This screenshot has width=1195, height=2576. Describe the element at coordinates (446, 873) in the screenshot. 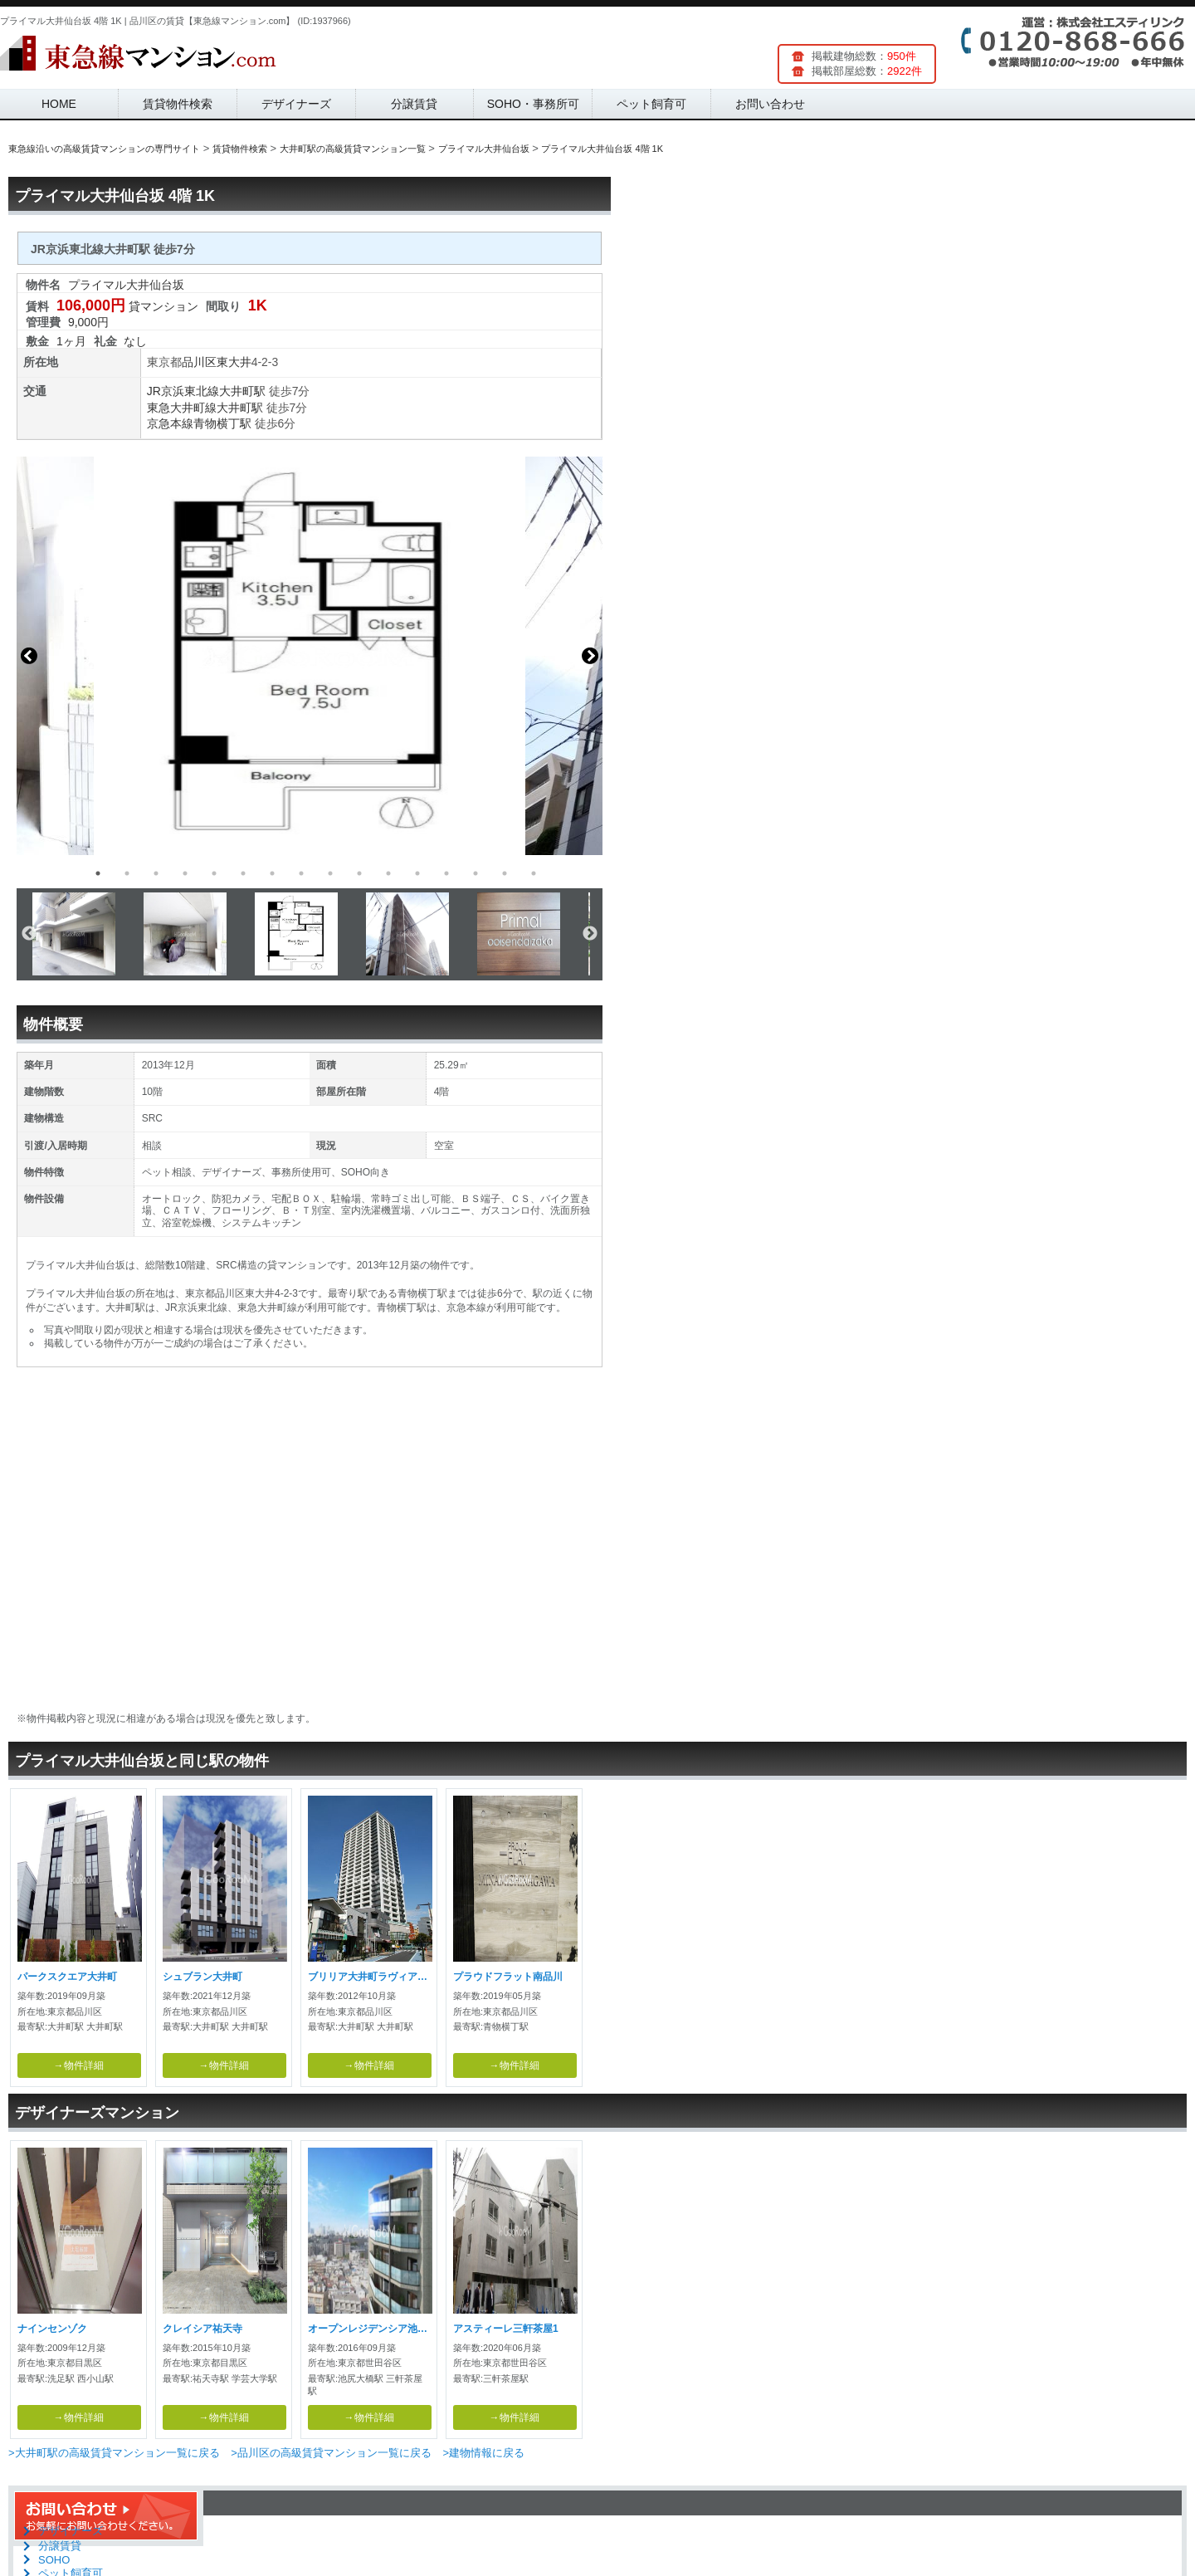

I see `13 [button]` at that location.